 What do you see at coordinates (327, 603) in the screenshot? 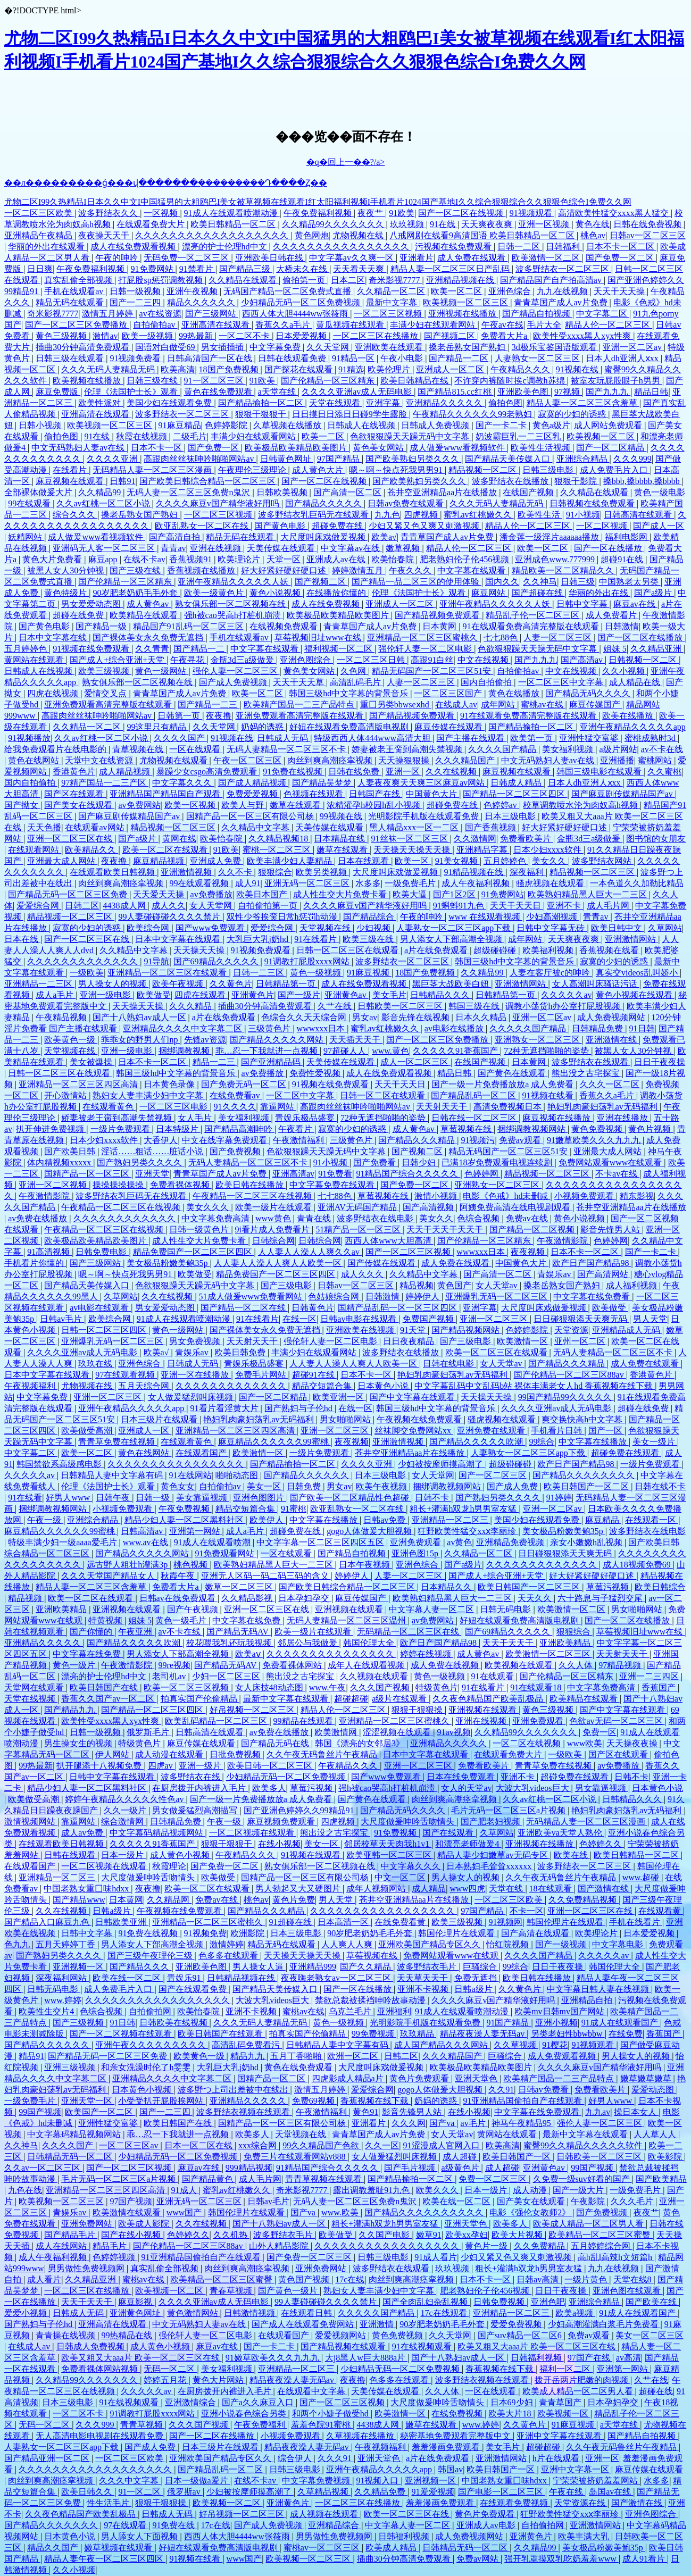
I see `成人在线免费视频` at bounding box center [327, 603].